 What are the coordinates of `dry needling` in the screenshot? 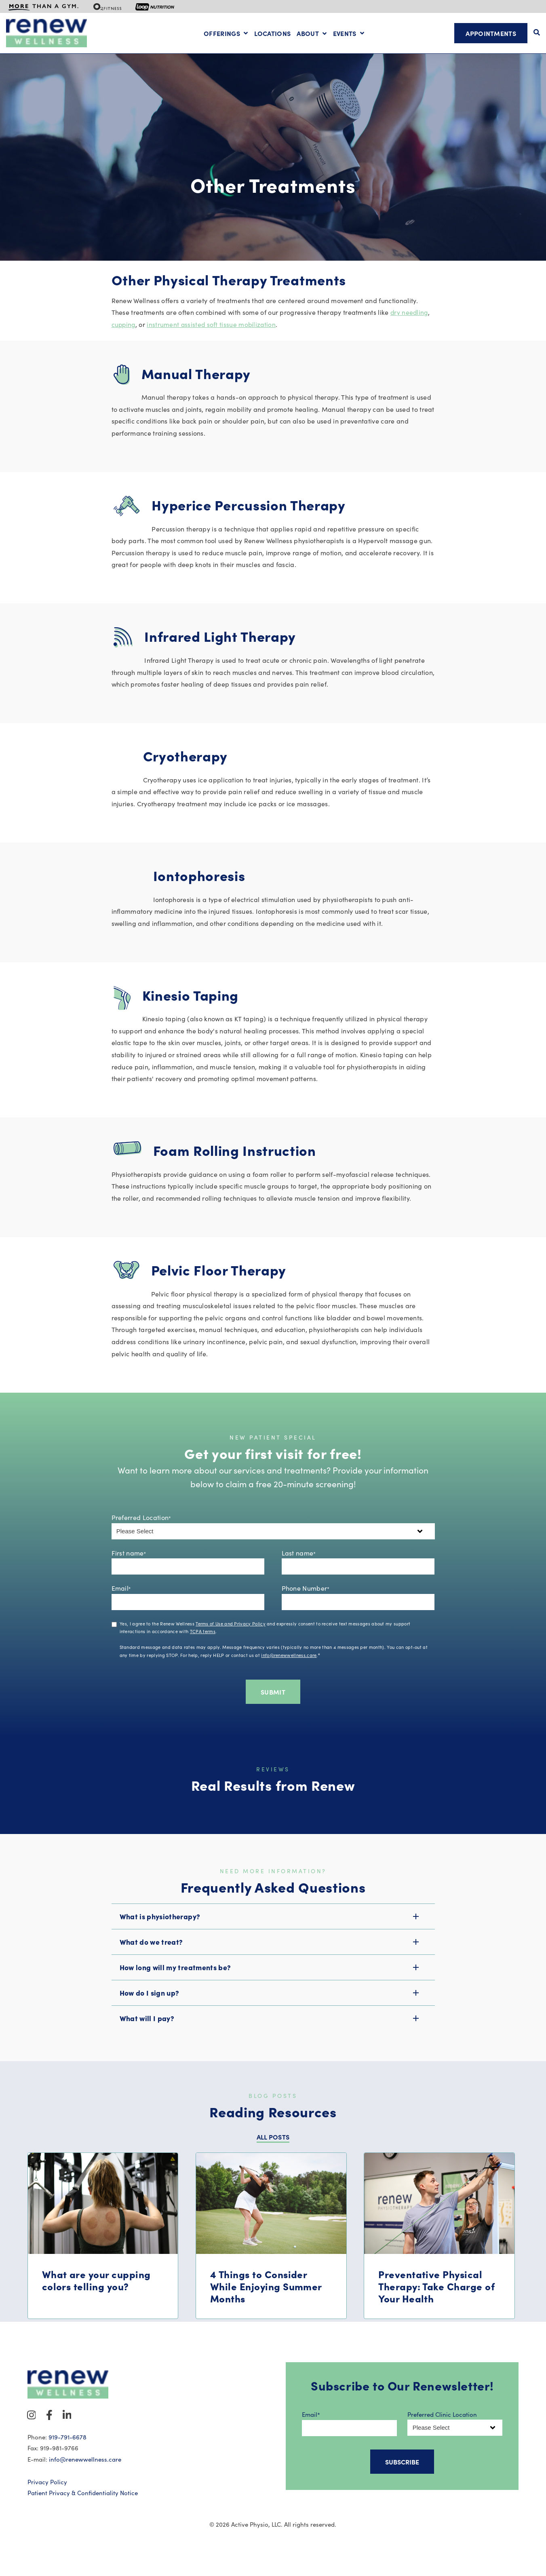 It's located at (409, 327).